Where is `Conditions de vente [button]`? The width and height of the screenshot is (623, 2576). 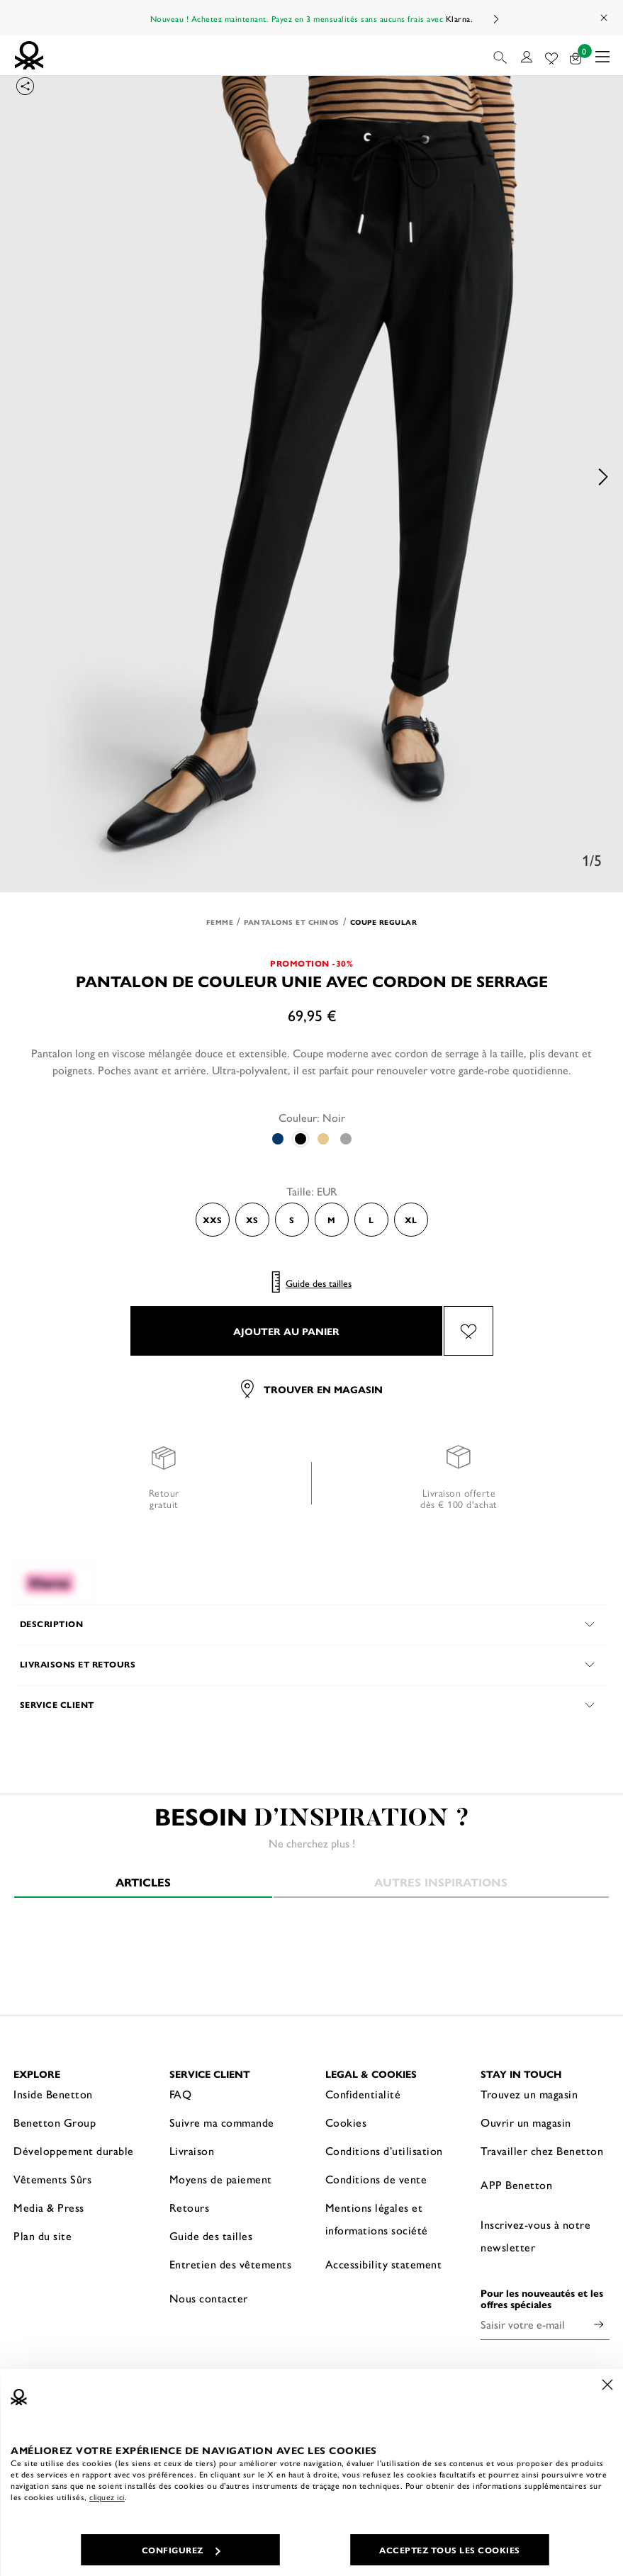
Conditions de vente [button] is located at coordinates (376, 2179).